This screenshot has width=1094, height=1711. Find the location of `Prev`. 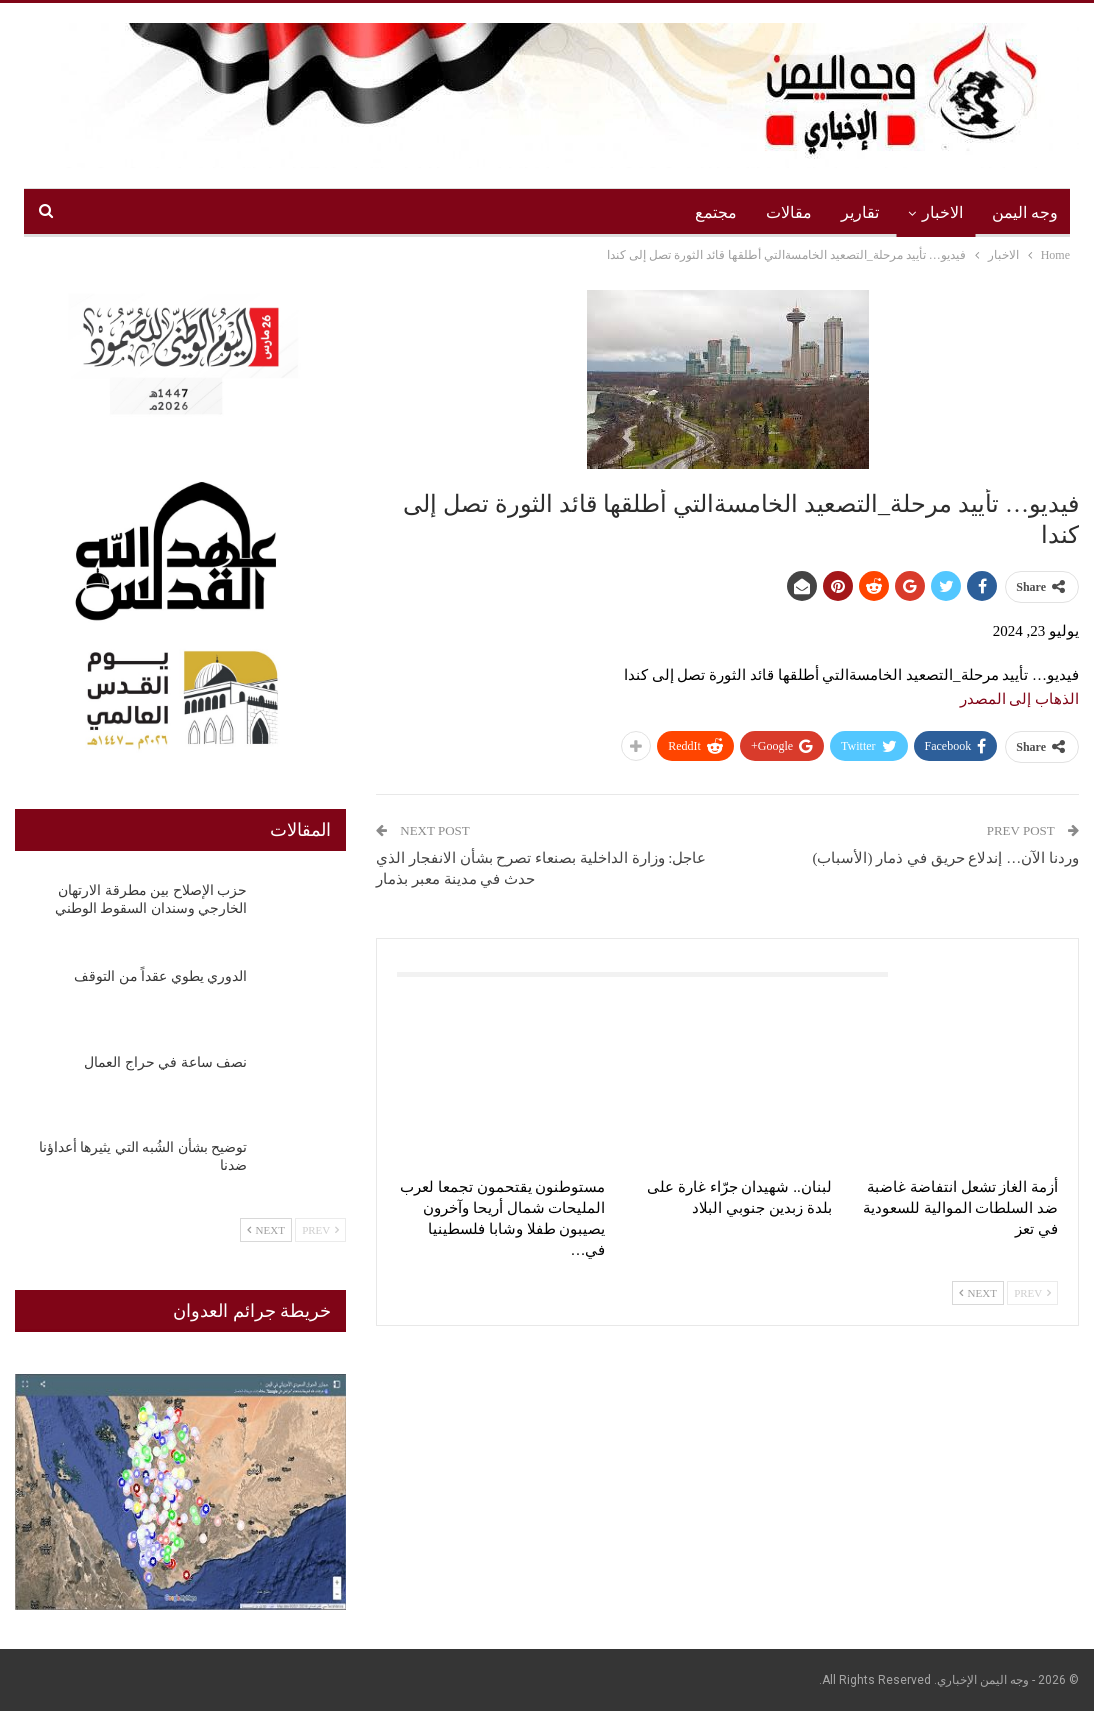

Prev is located at coordinates (1032, 1293).